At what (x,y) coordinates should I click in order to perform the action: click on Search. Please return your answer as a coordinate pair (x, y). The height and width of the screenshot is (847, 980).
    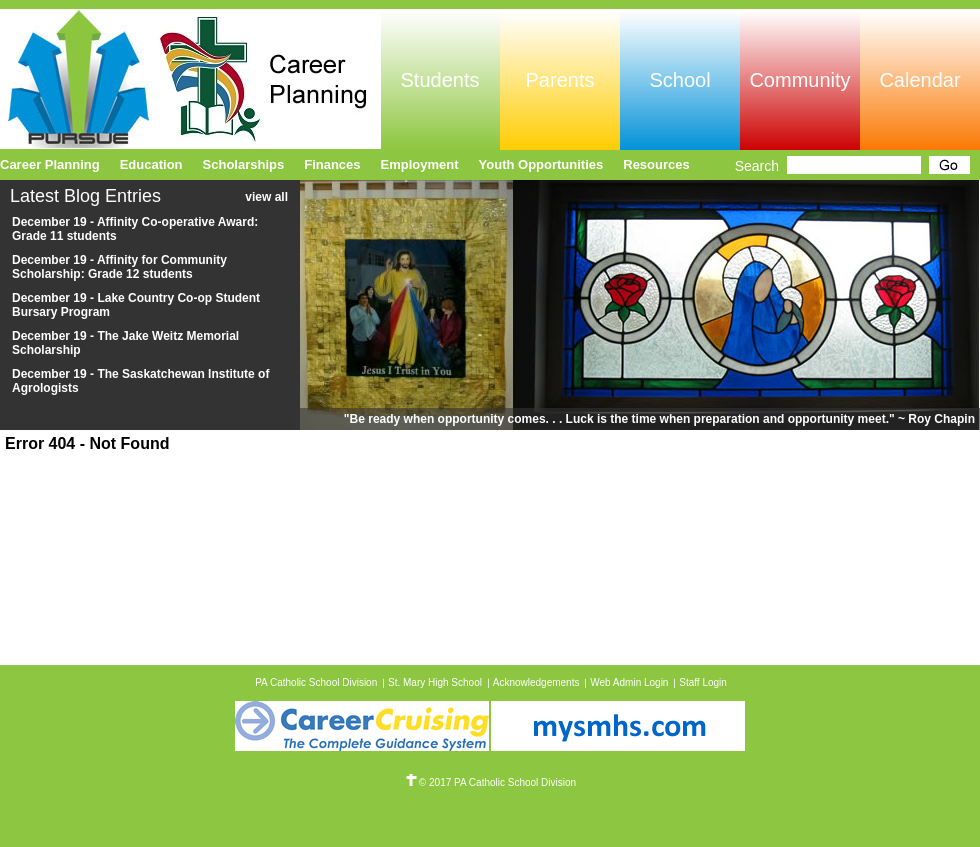
    Looking at the image, I should click on (757, 166).